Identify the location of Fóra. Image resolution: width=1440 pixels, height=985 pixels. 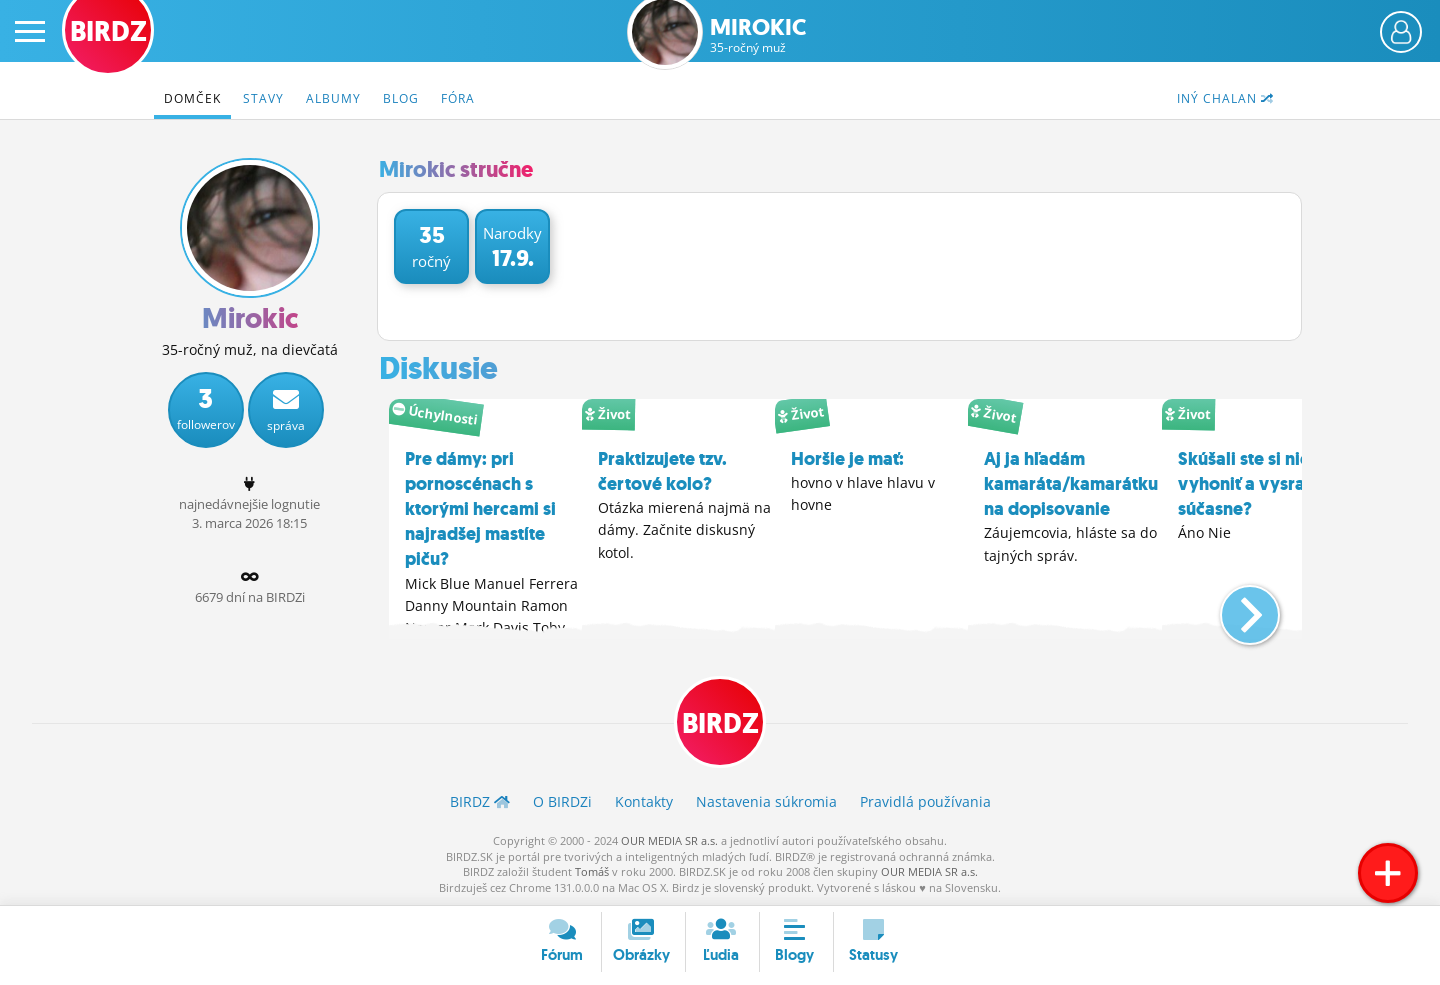
(458, 98).